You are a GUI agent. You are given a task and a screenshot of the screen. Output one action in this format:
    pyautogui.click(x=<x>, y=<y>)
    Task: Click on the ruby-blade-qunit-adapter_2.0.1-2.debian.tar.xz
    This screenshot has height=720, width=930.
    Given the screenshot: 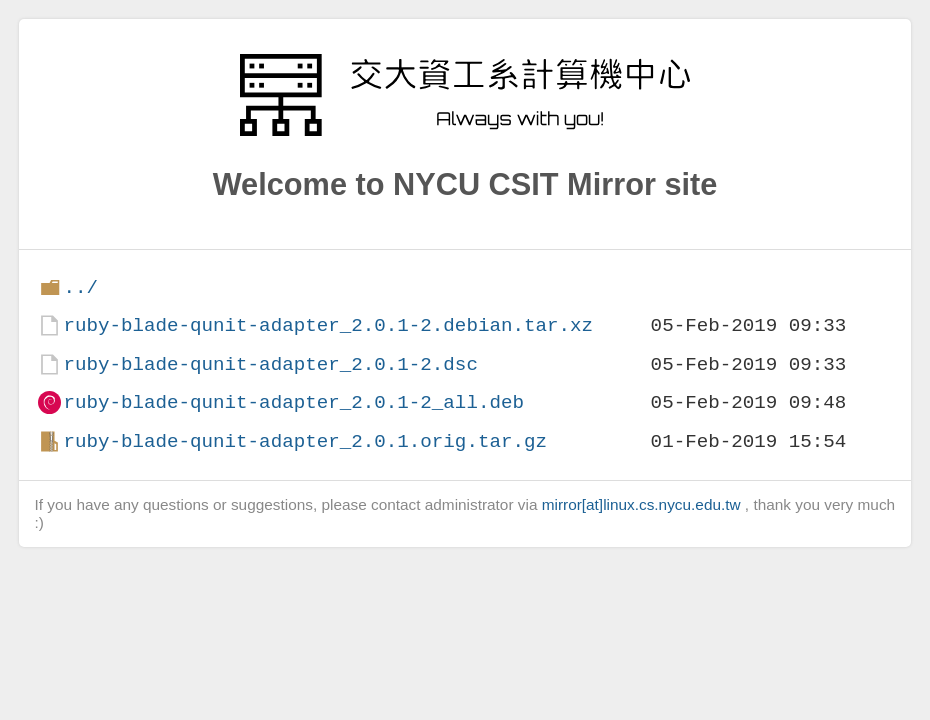 What is the action you would take?
    pyautogui.click(x=328, y=325)
    